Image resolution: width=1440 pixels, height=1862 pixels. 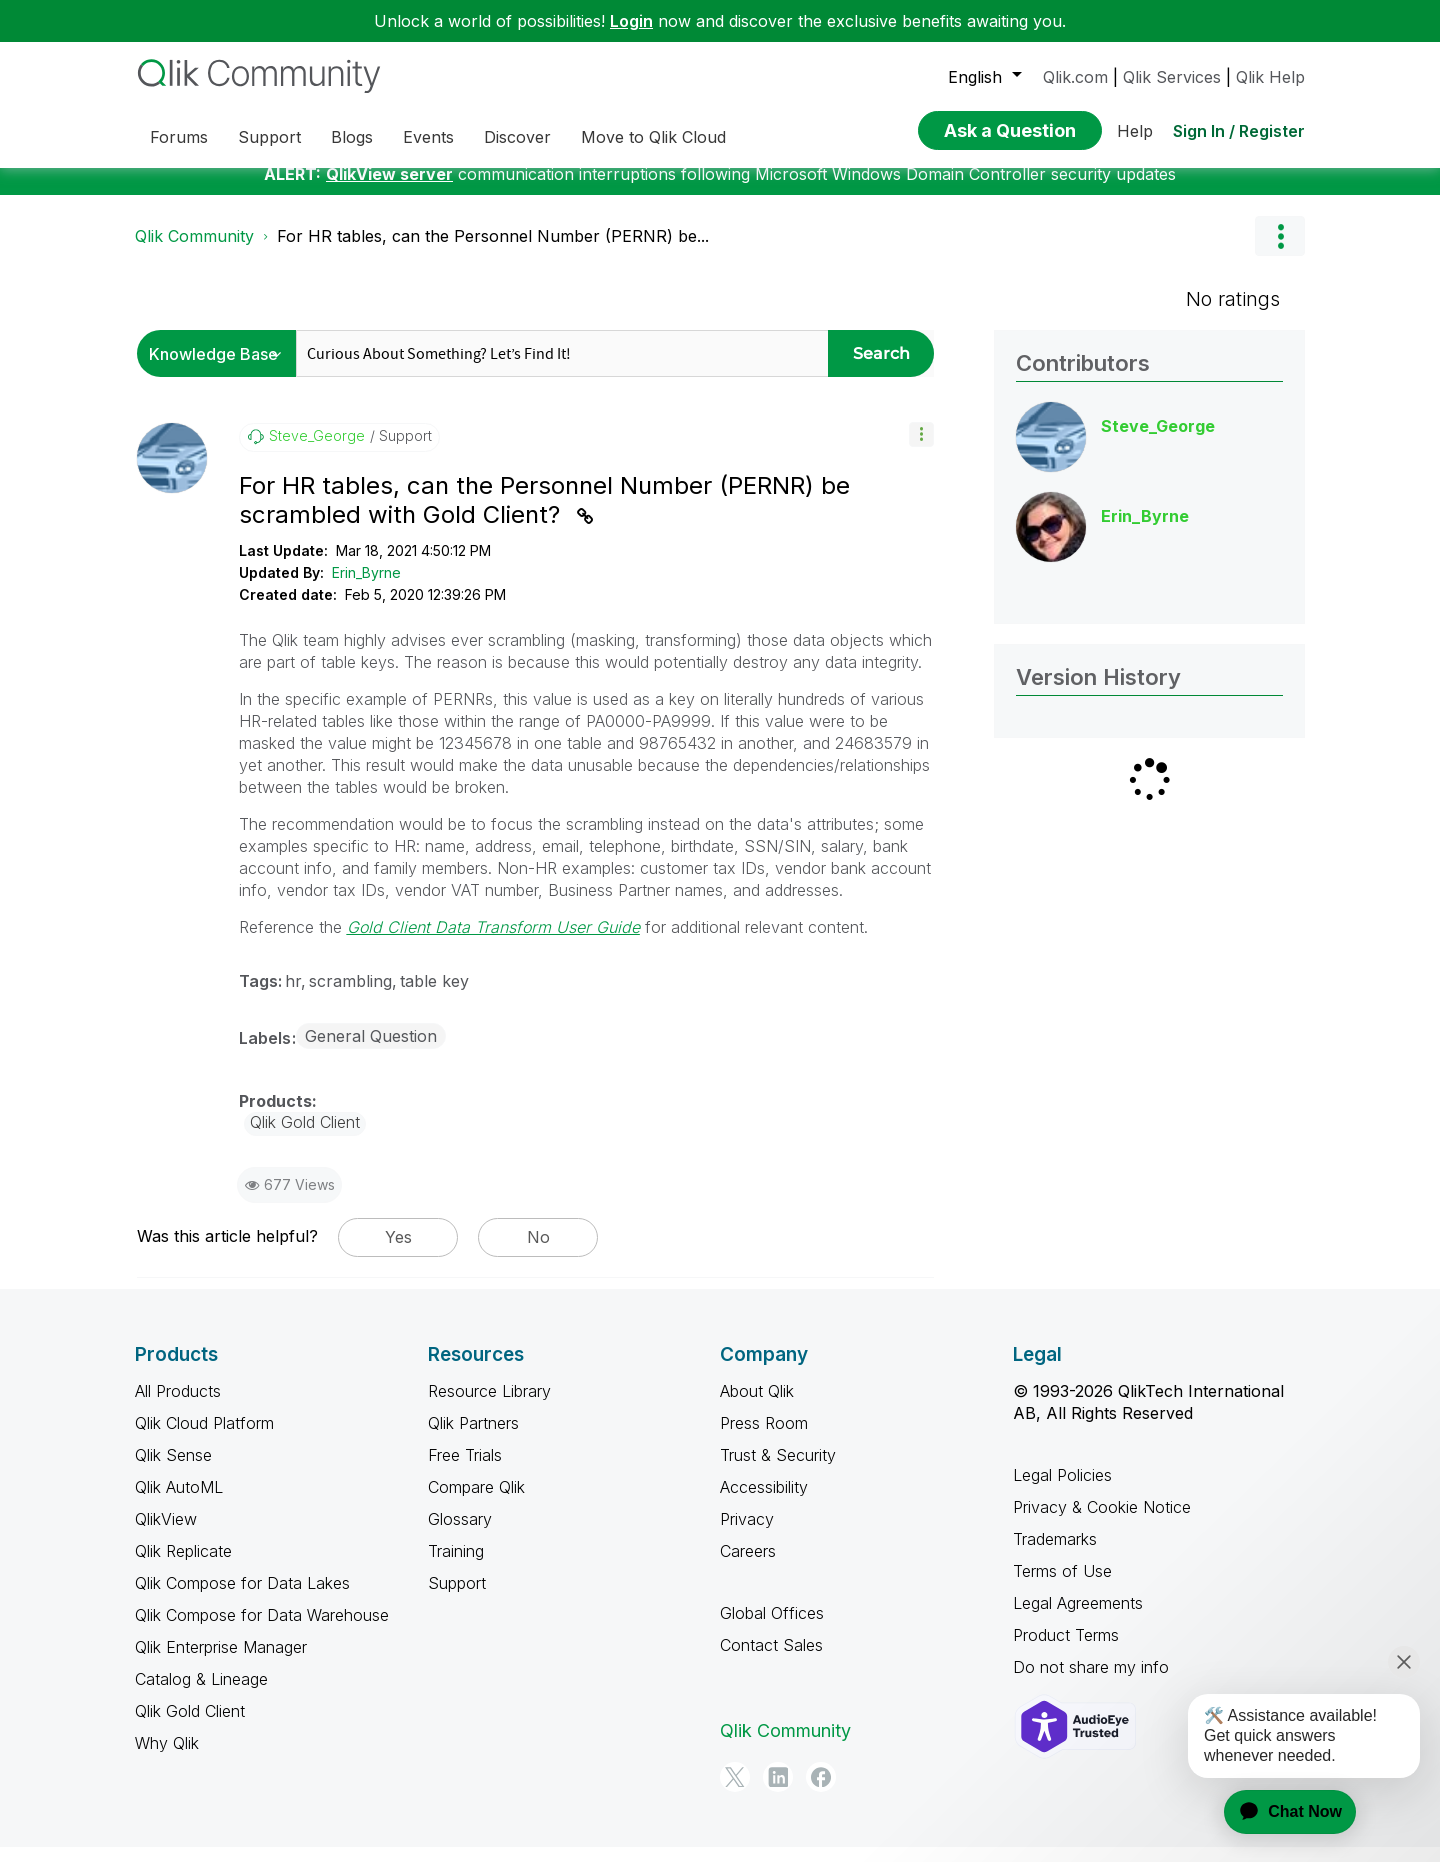 I want to click on Legal Policies, so click(x=1062, y=1490).